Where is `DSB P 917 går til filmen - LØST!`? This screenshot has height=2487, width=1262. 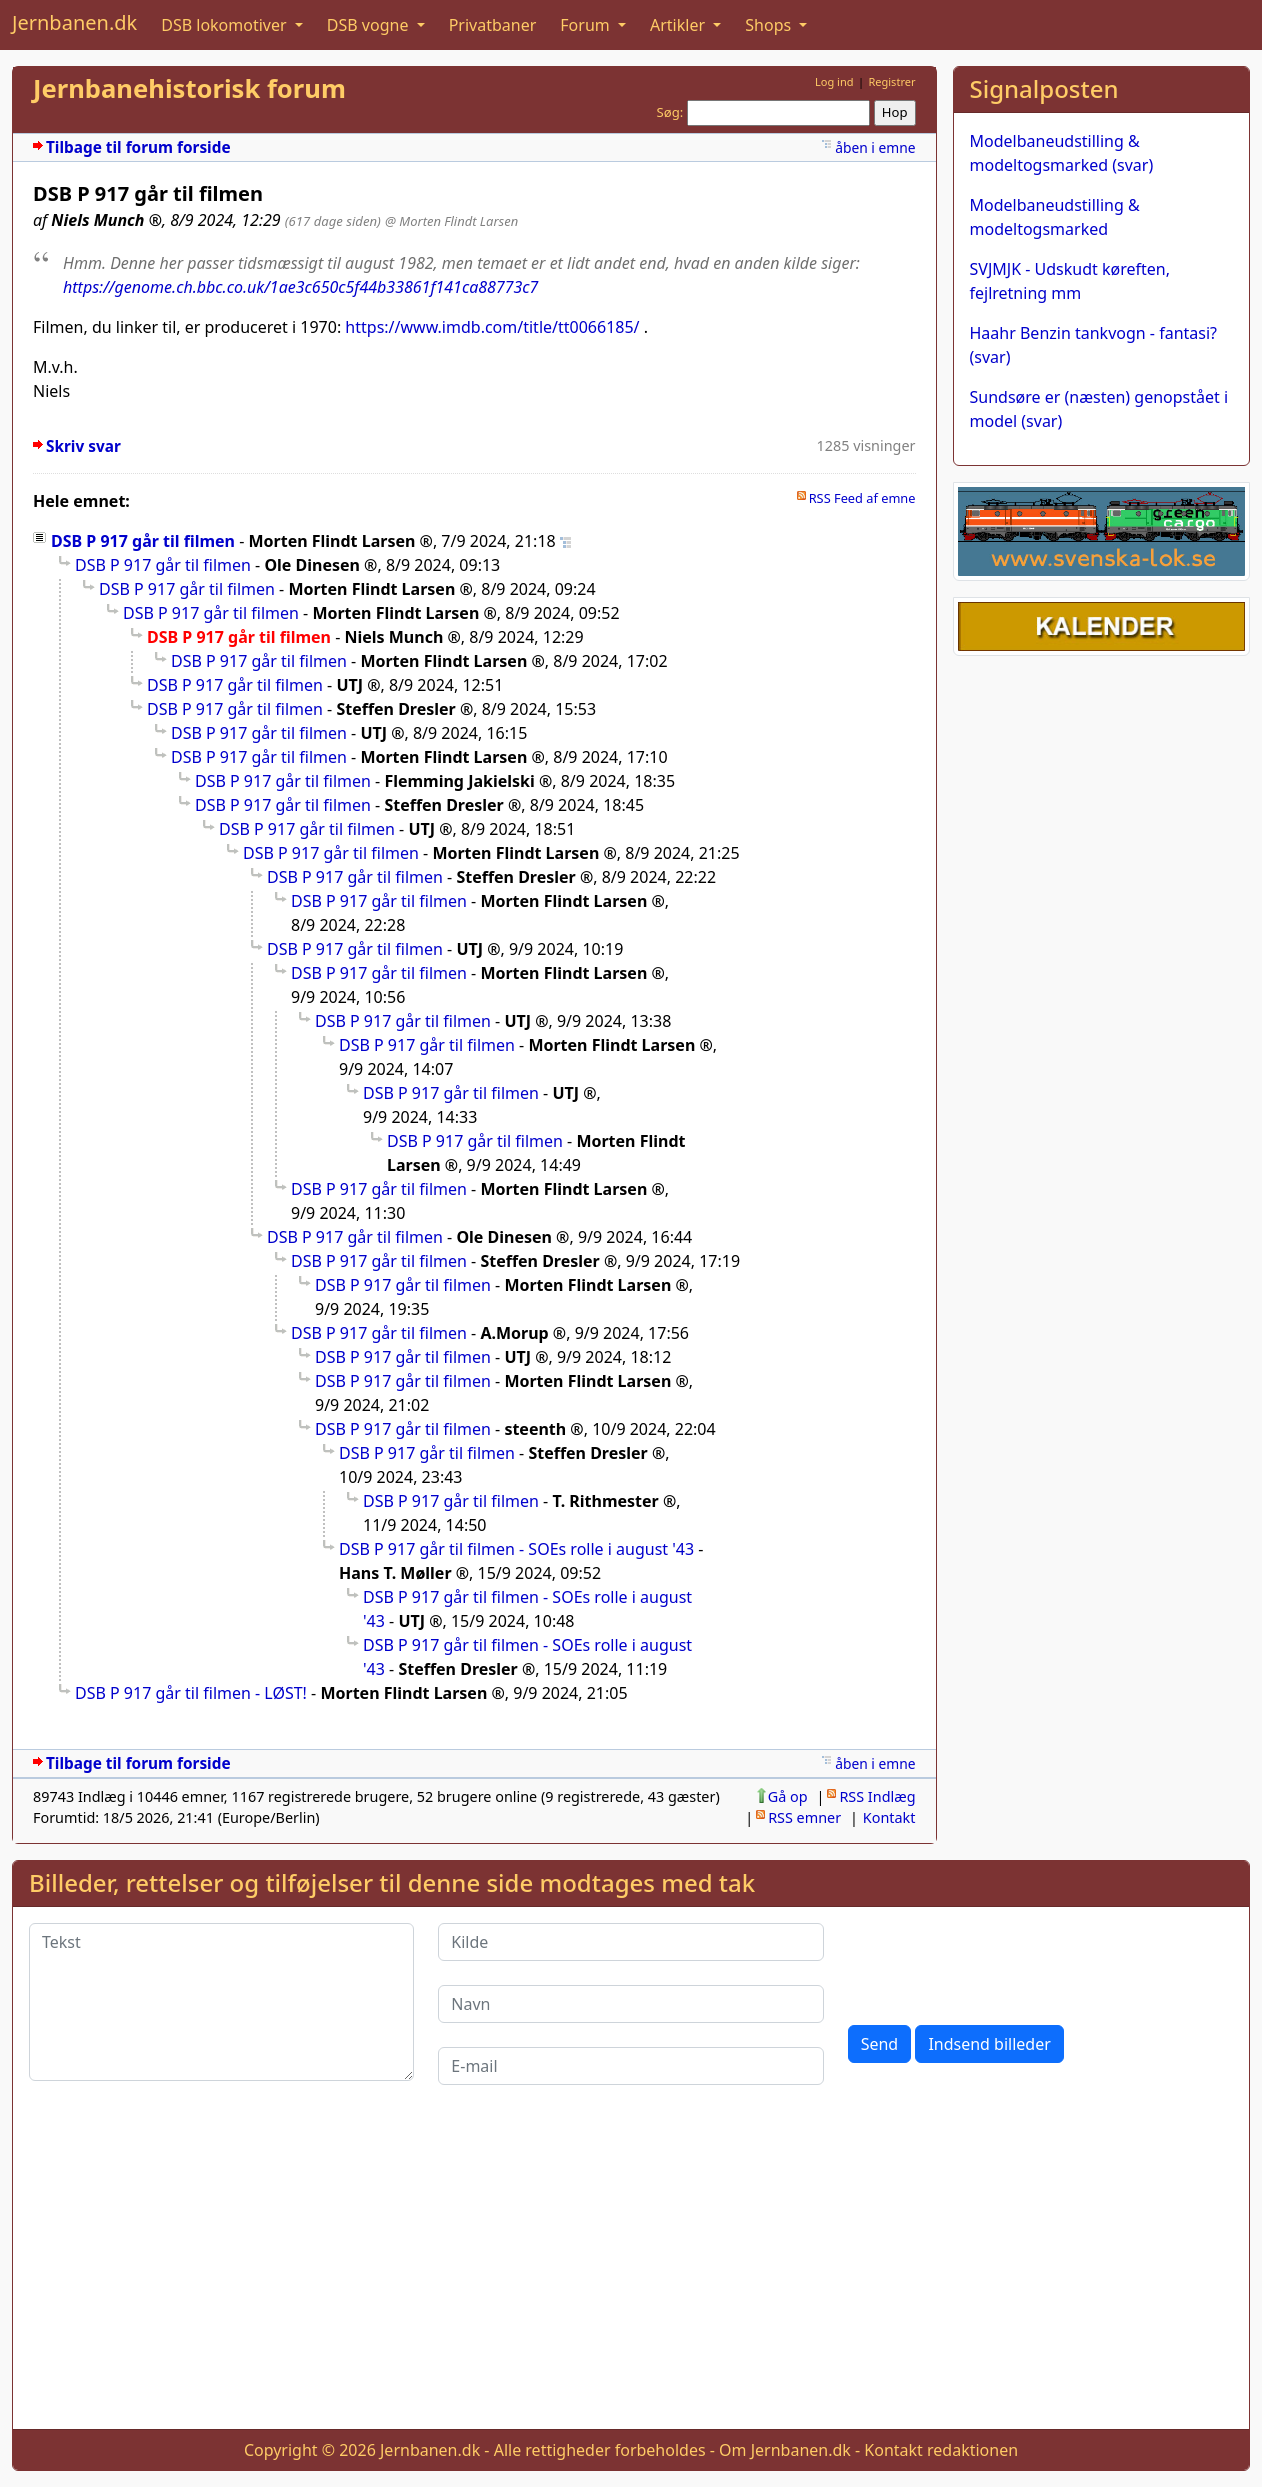
DSB P 917 går til filmen - LØST! is located at coordinates (191, 1693).